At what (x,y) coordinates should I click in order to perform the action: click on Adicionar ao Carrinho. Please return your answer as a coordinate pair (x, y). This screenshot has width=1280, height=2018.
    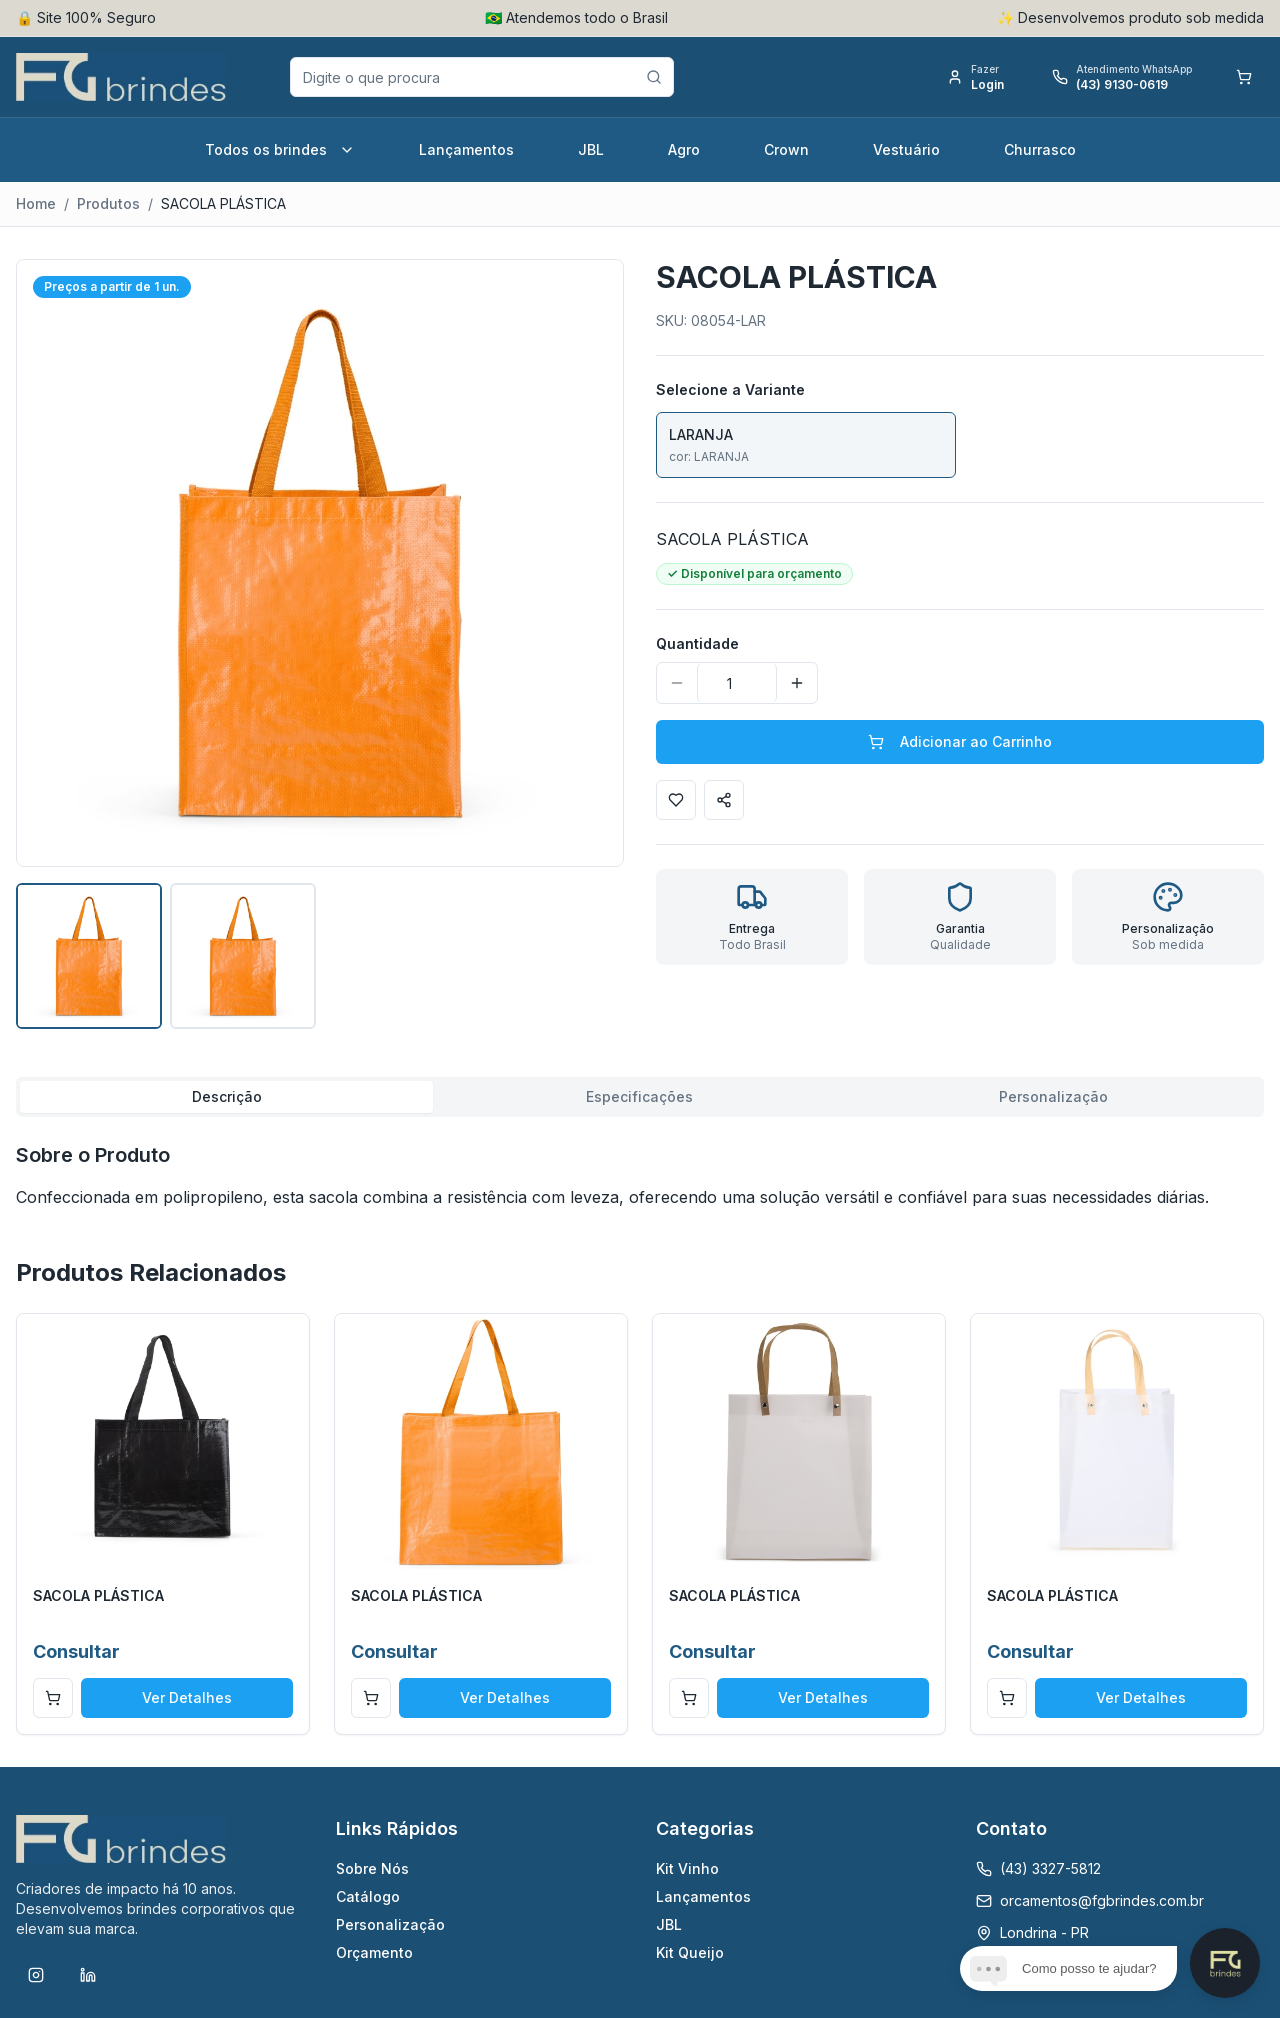
    Looking at the image, I should click on (960, 741).